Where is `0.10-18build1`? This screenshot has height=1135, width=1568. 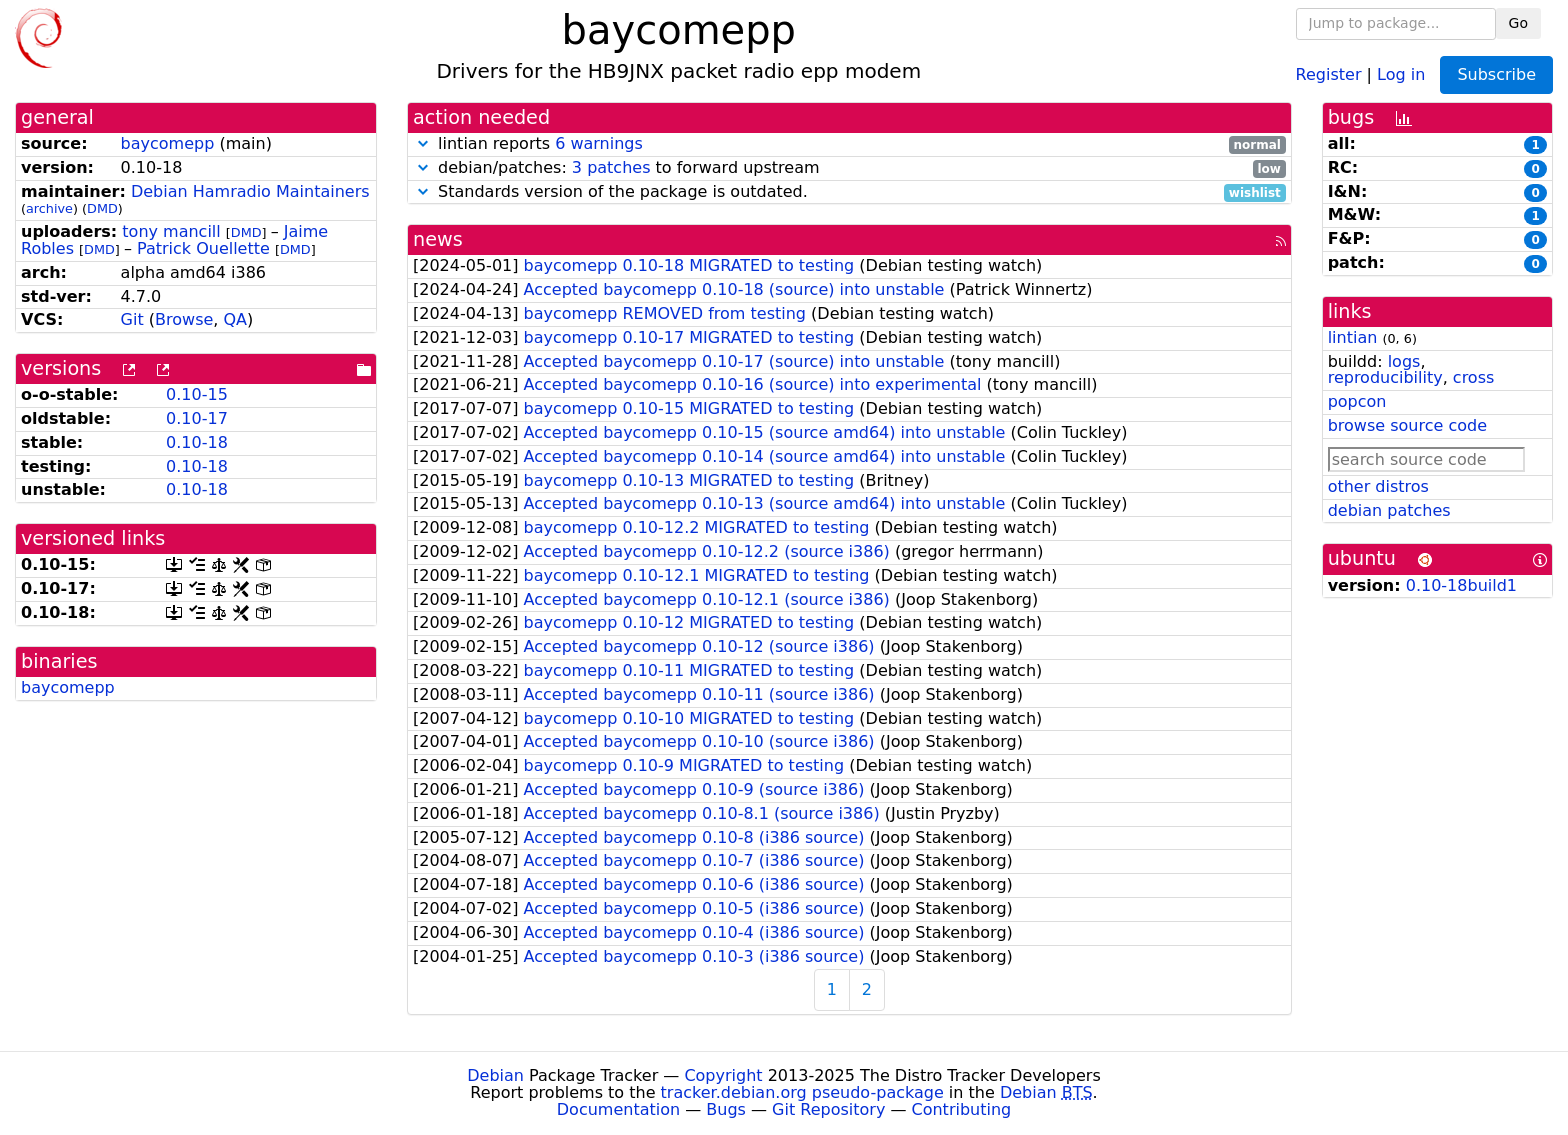 0.10-18build1 is located at coordinates (1461, 585).